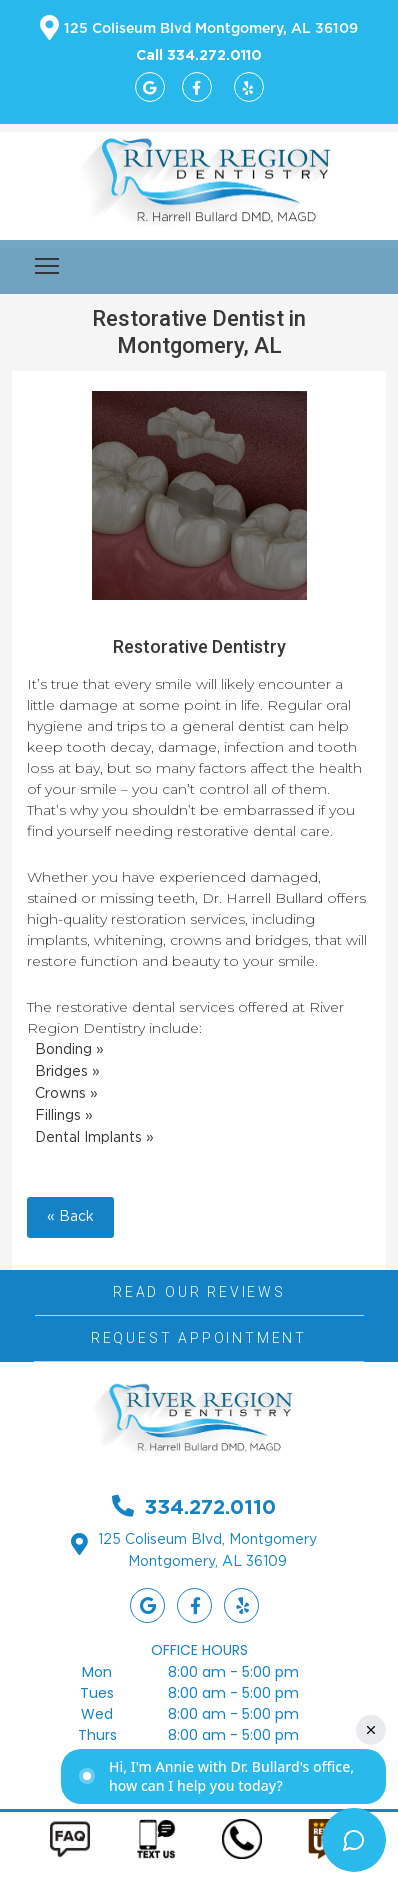 Image resolution: width=398 pixels, height=1884 pixels. What do you see at coordinates (354, 1840) in the screenshot?
I see `[Toggle chat widget]` at bounding box center [354, 1840].